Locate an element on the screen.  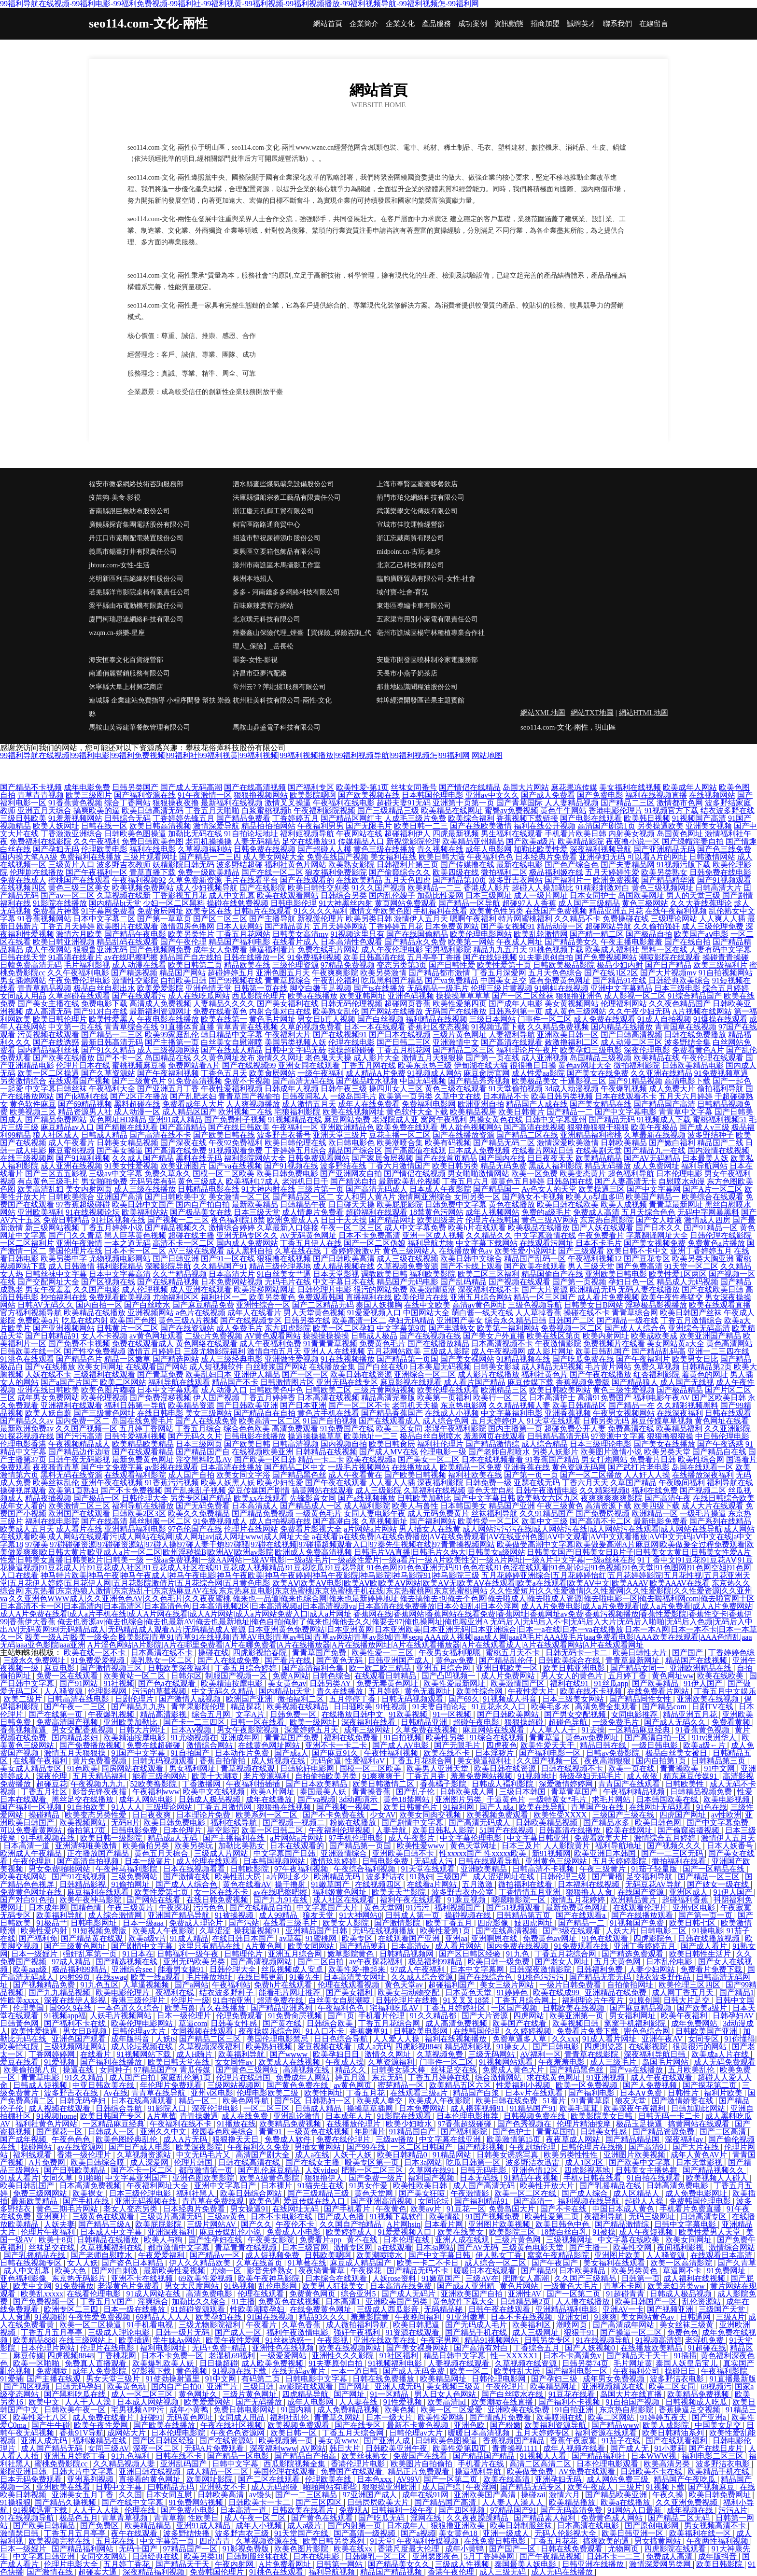
三级理论网站 is located at coordinates (674, 919).